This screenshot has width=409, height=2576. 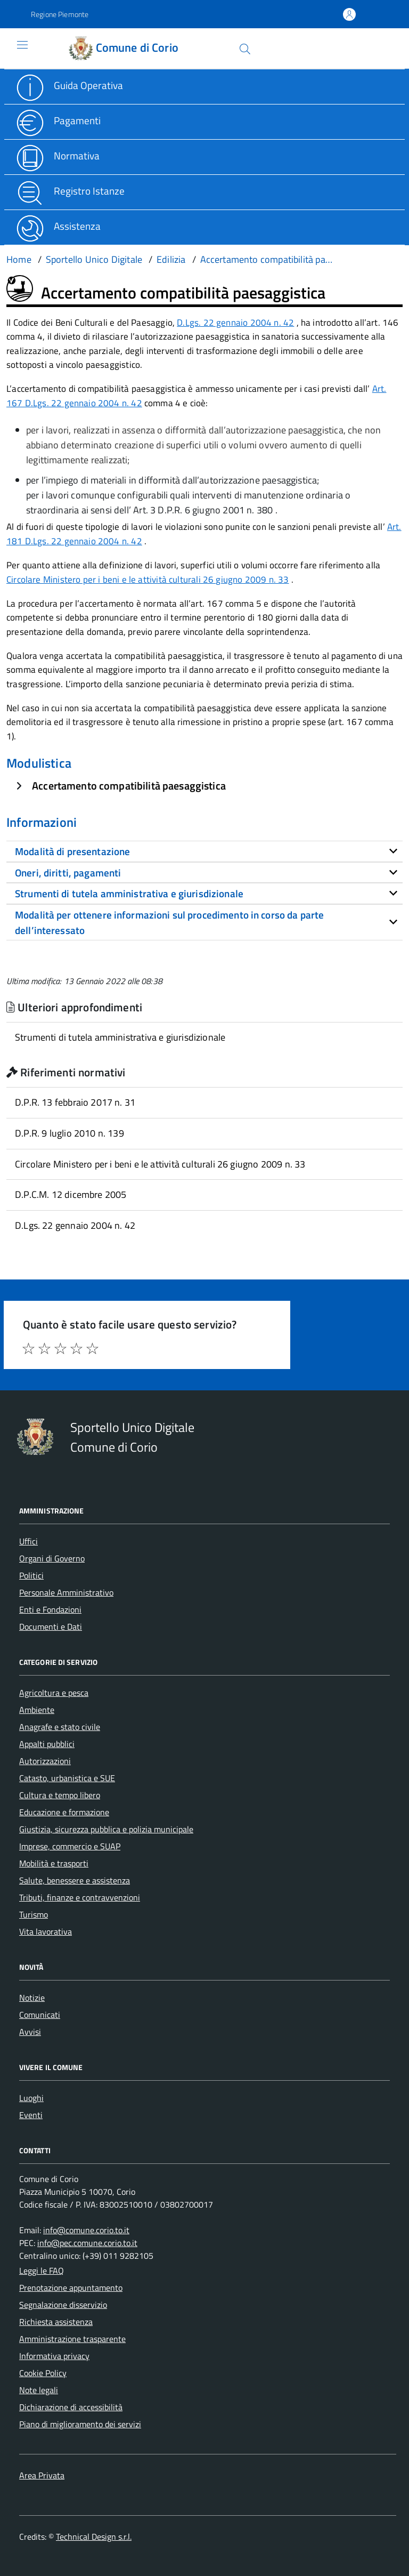 I want to click on Personale Amministrativo, so click(x=66, y=1592).